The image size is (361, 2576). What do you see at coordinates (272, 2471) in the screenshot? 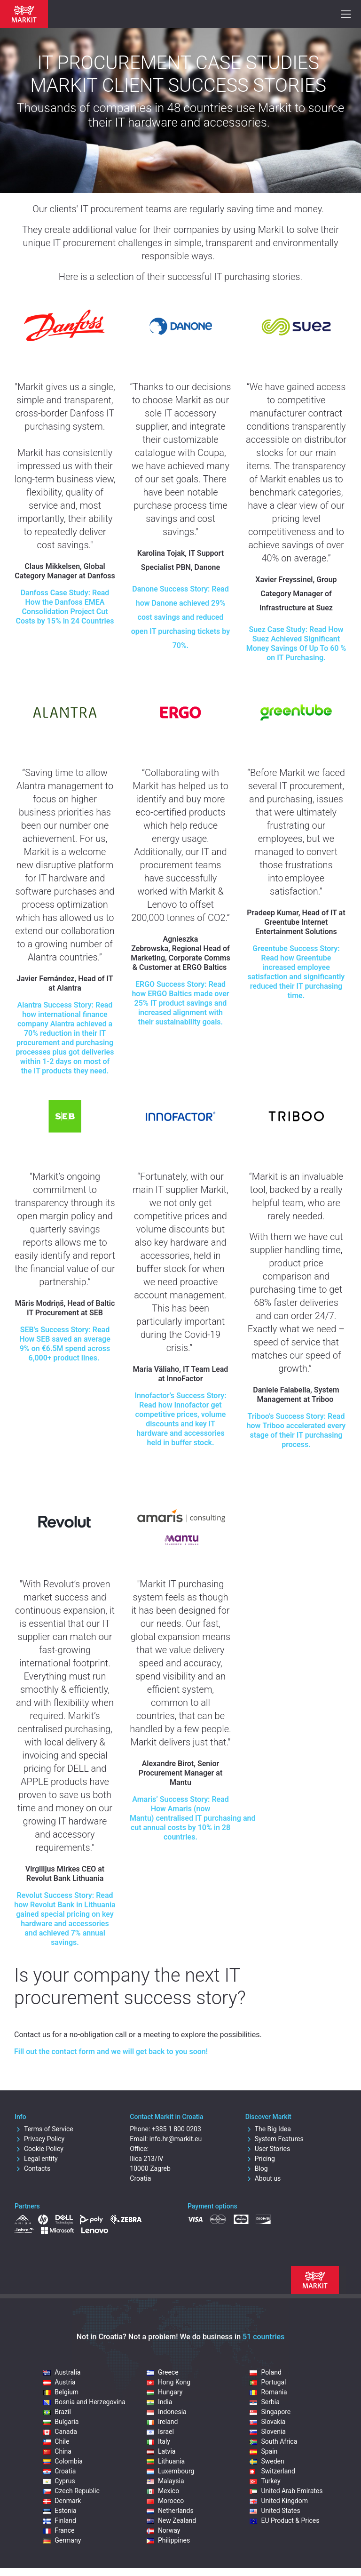
I see `Switzerland` at bounding box center [272, 2471].